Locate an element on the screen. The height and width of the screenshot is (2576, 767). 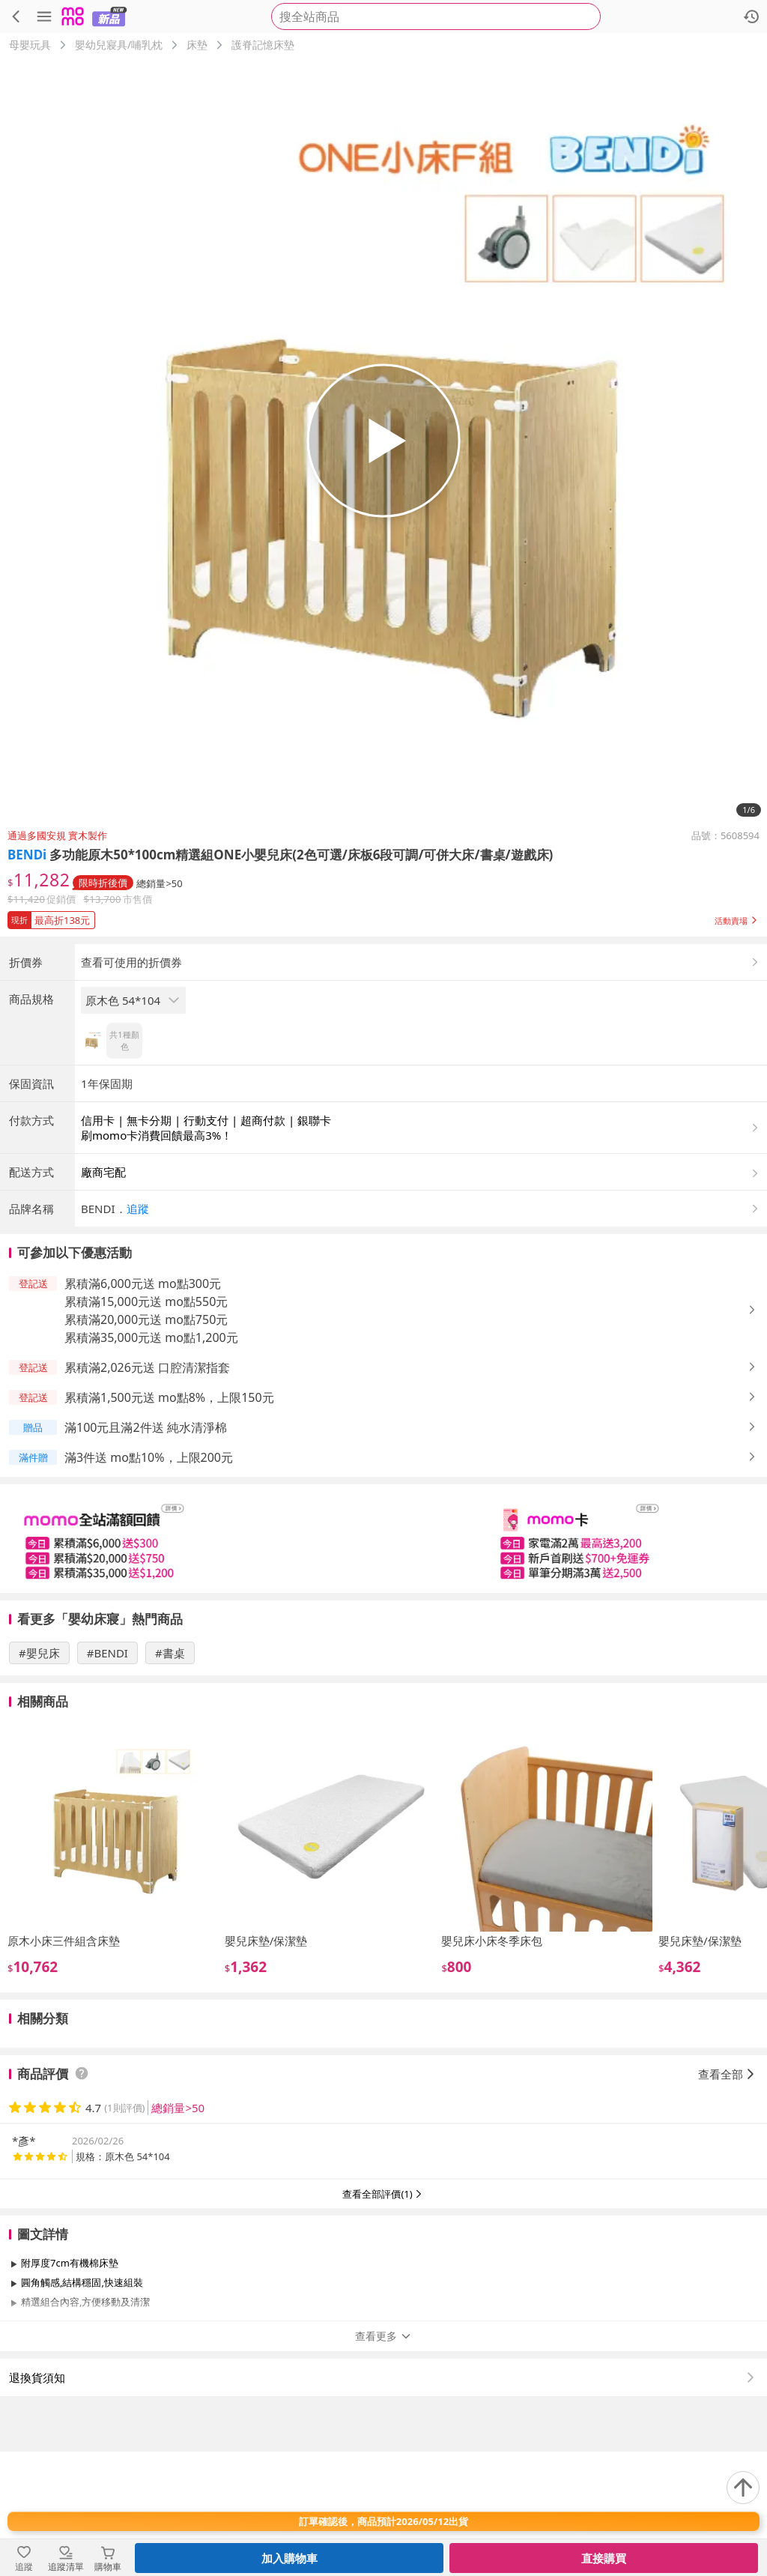
BENDi is located at coordinates (26, 854).